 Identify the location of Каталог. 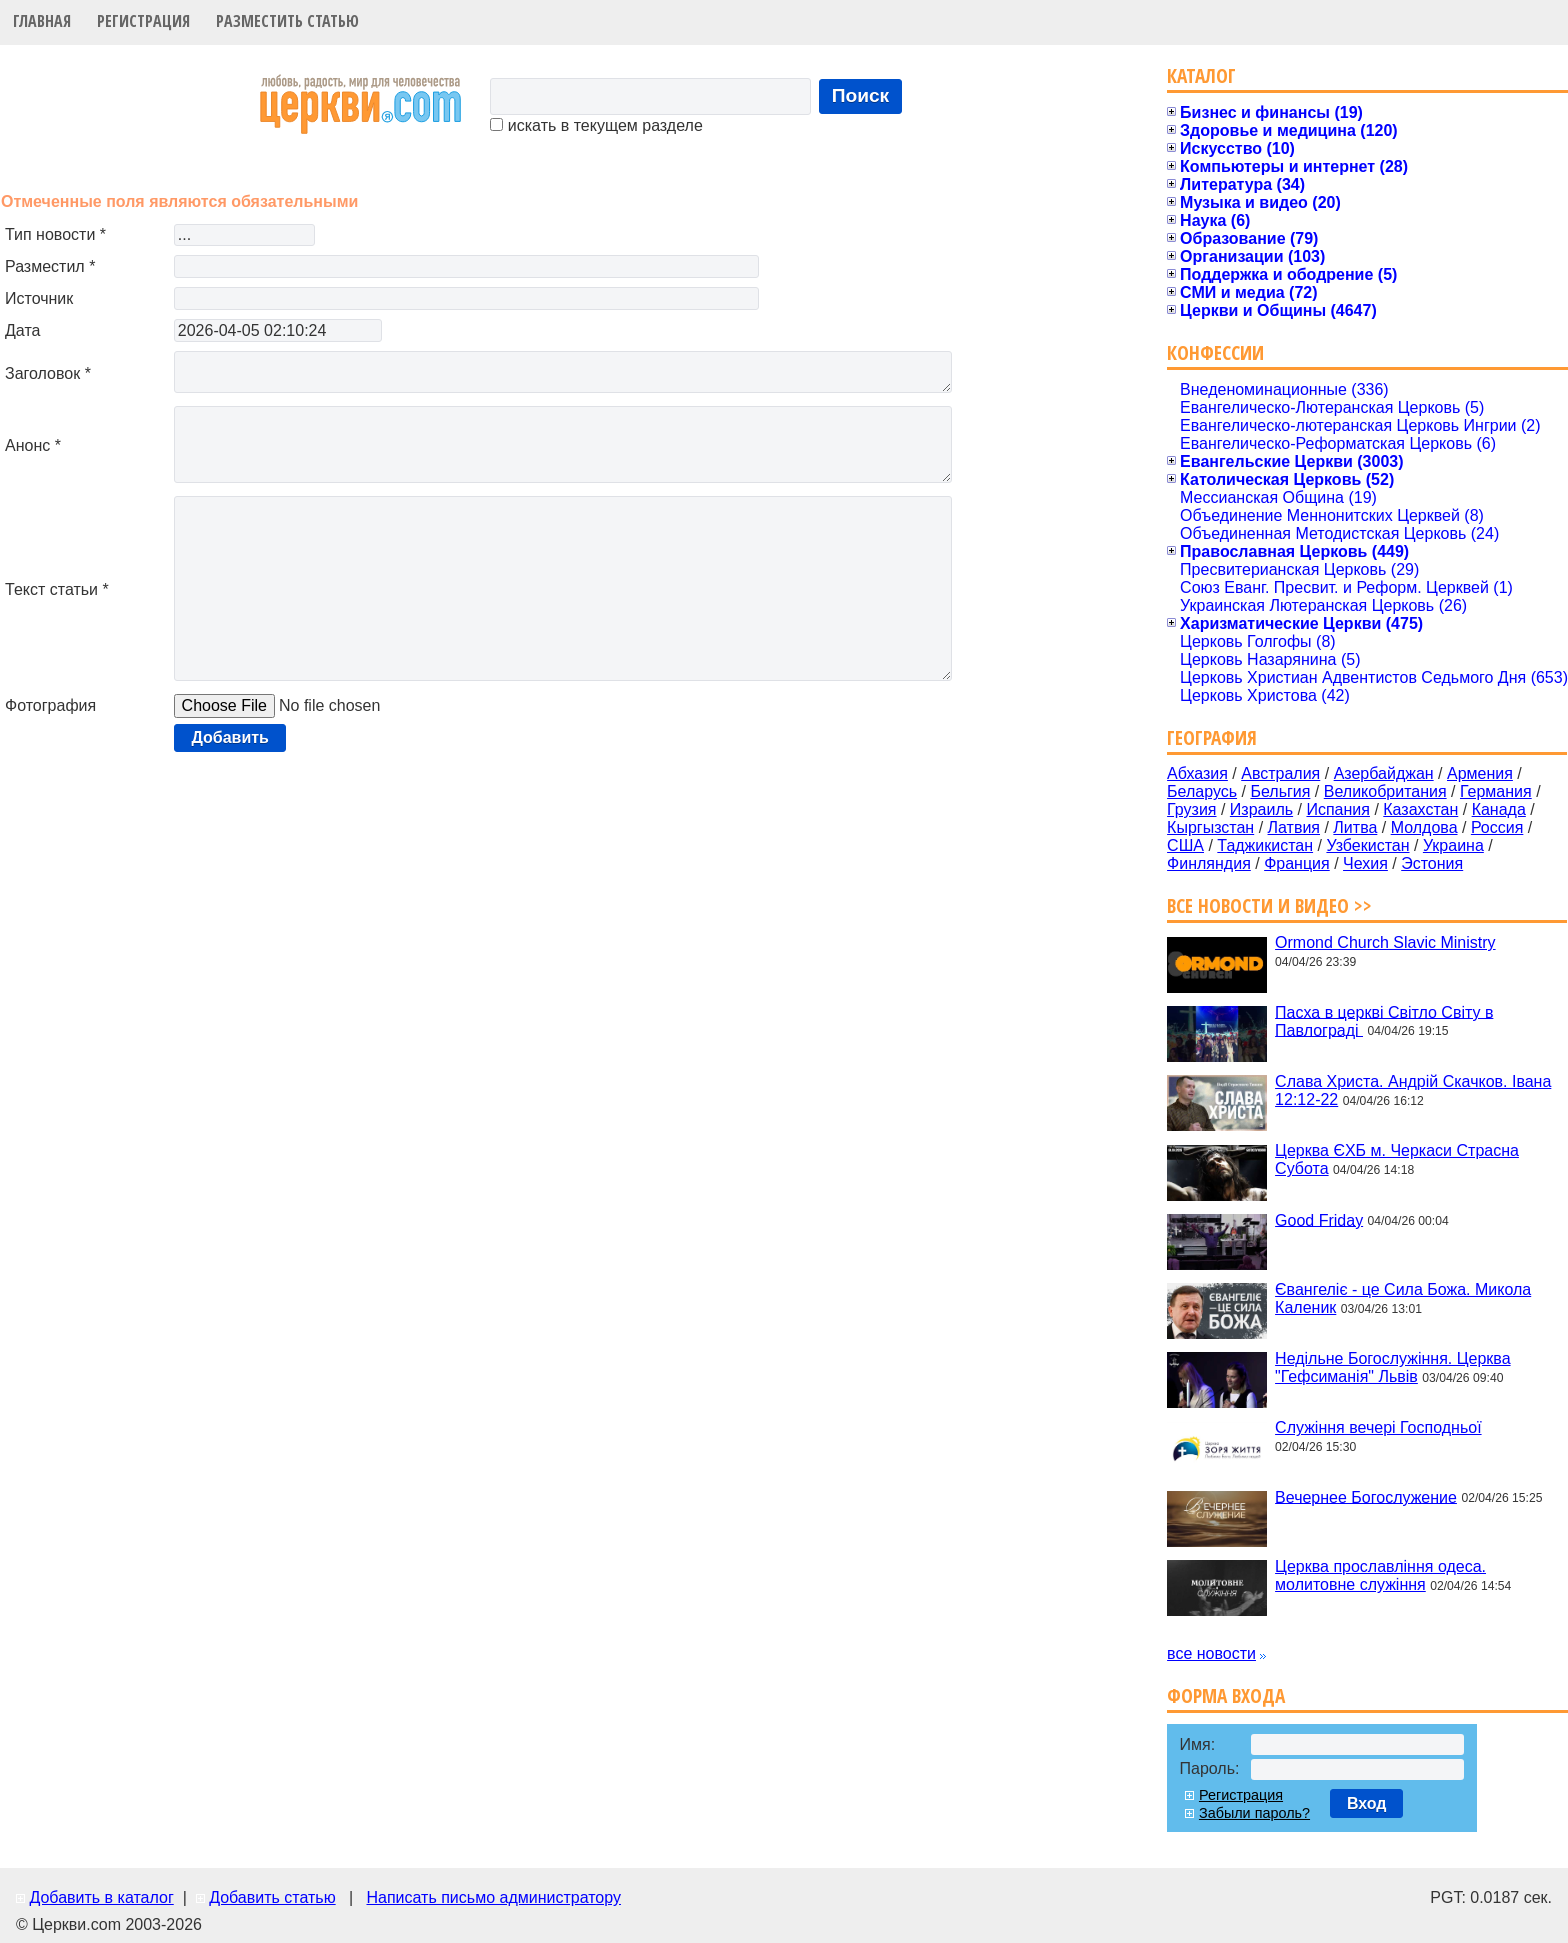
(1201, 75).